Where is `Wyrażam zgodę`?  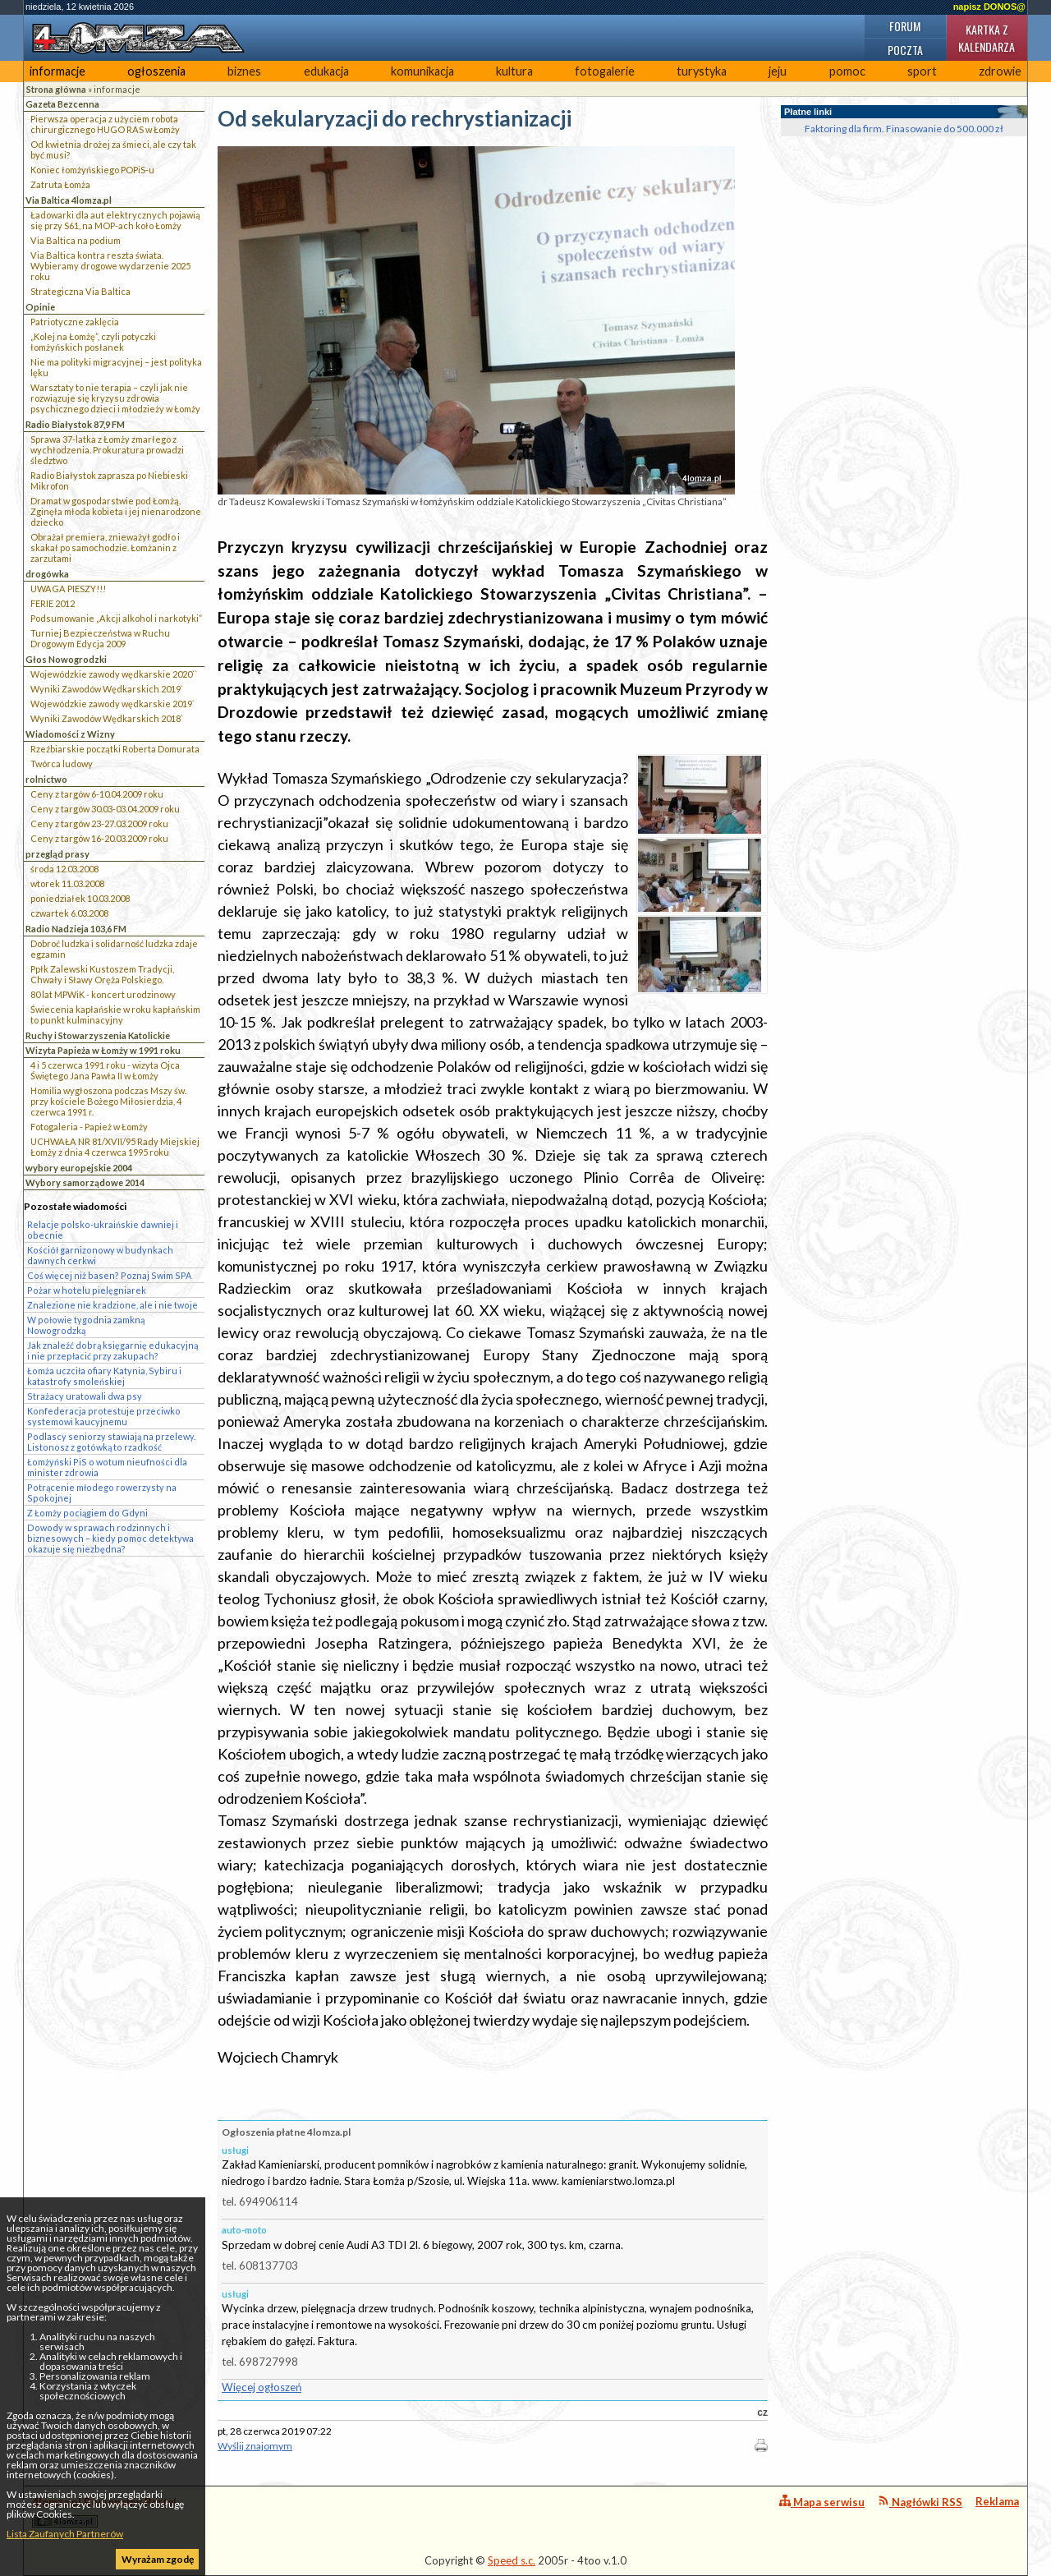
Wyrażam zgodę is located at coordinates (158, 2559).